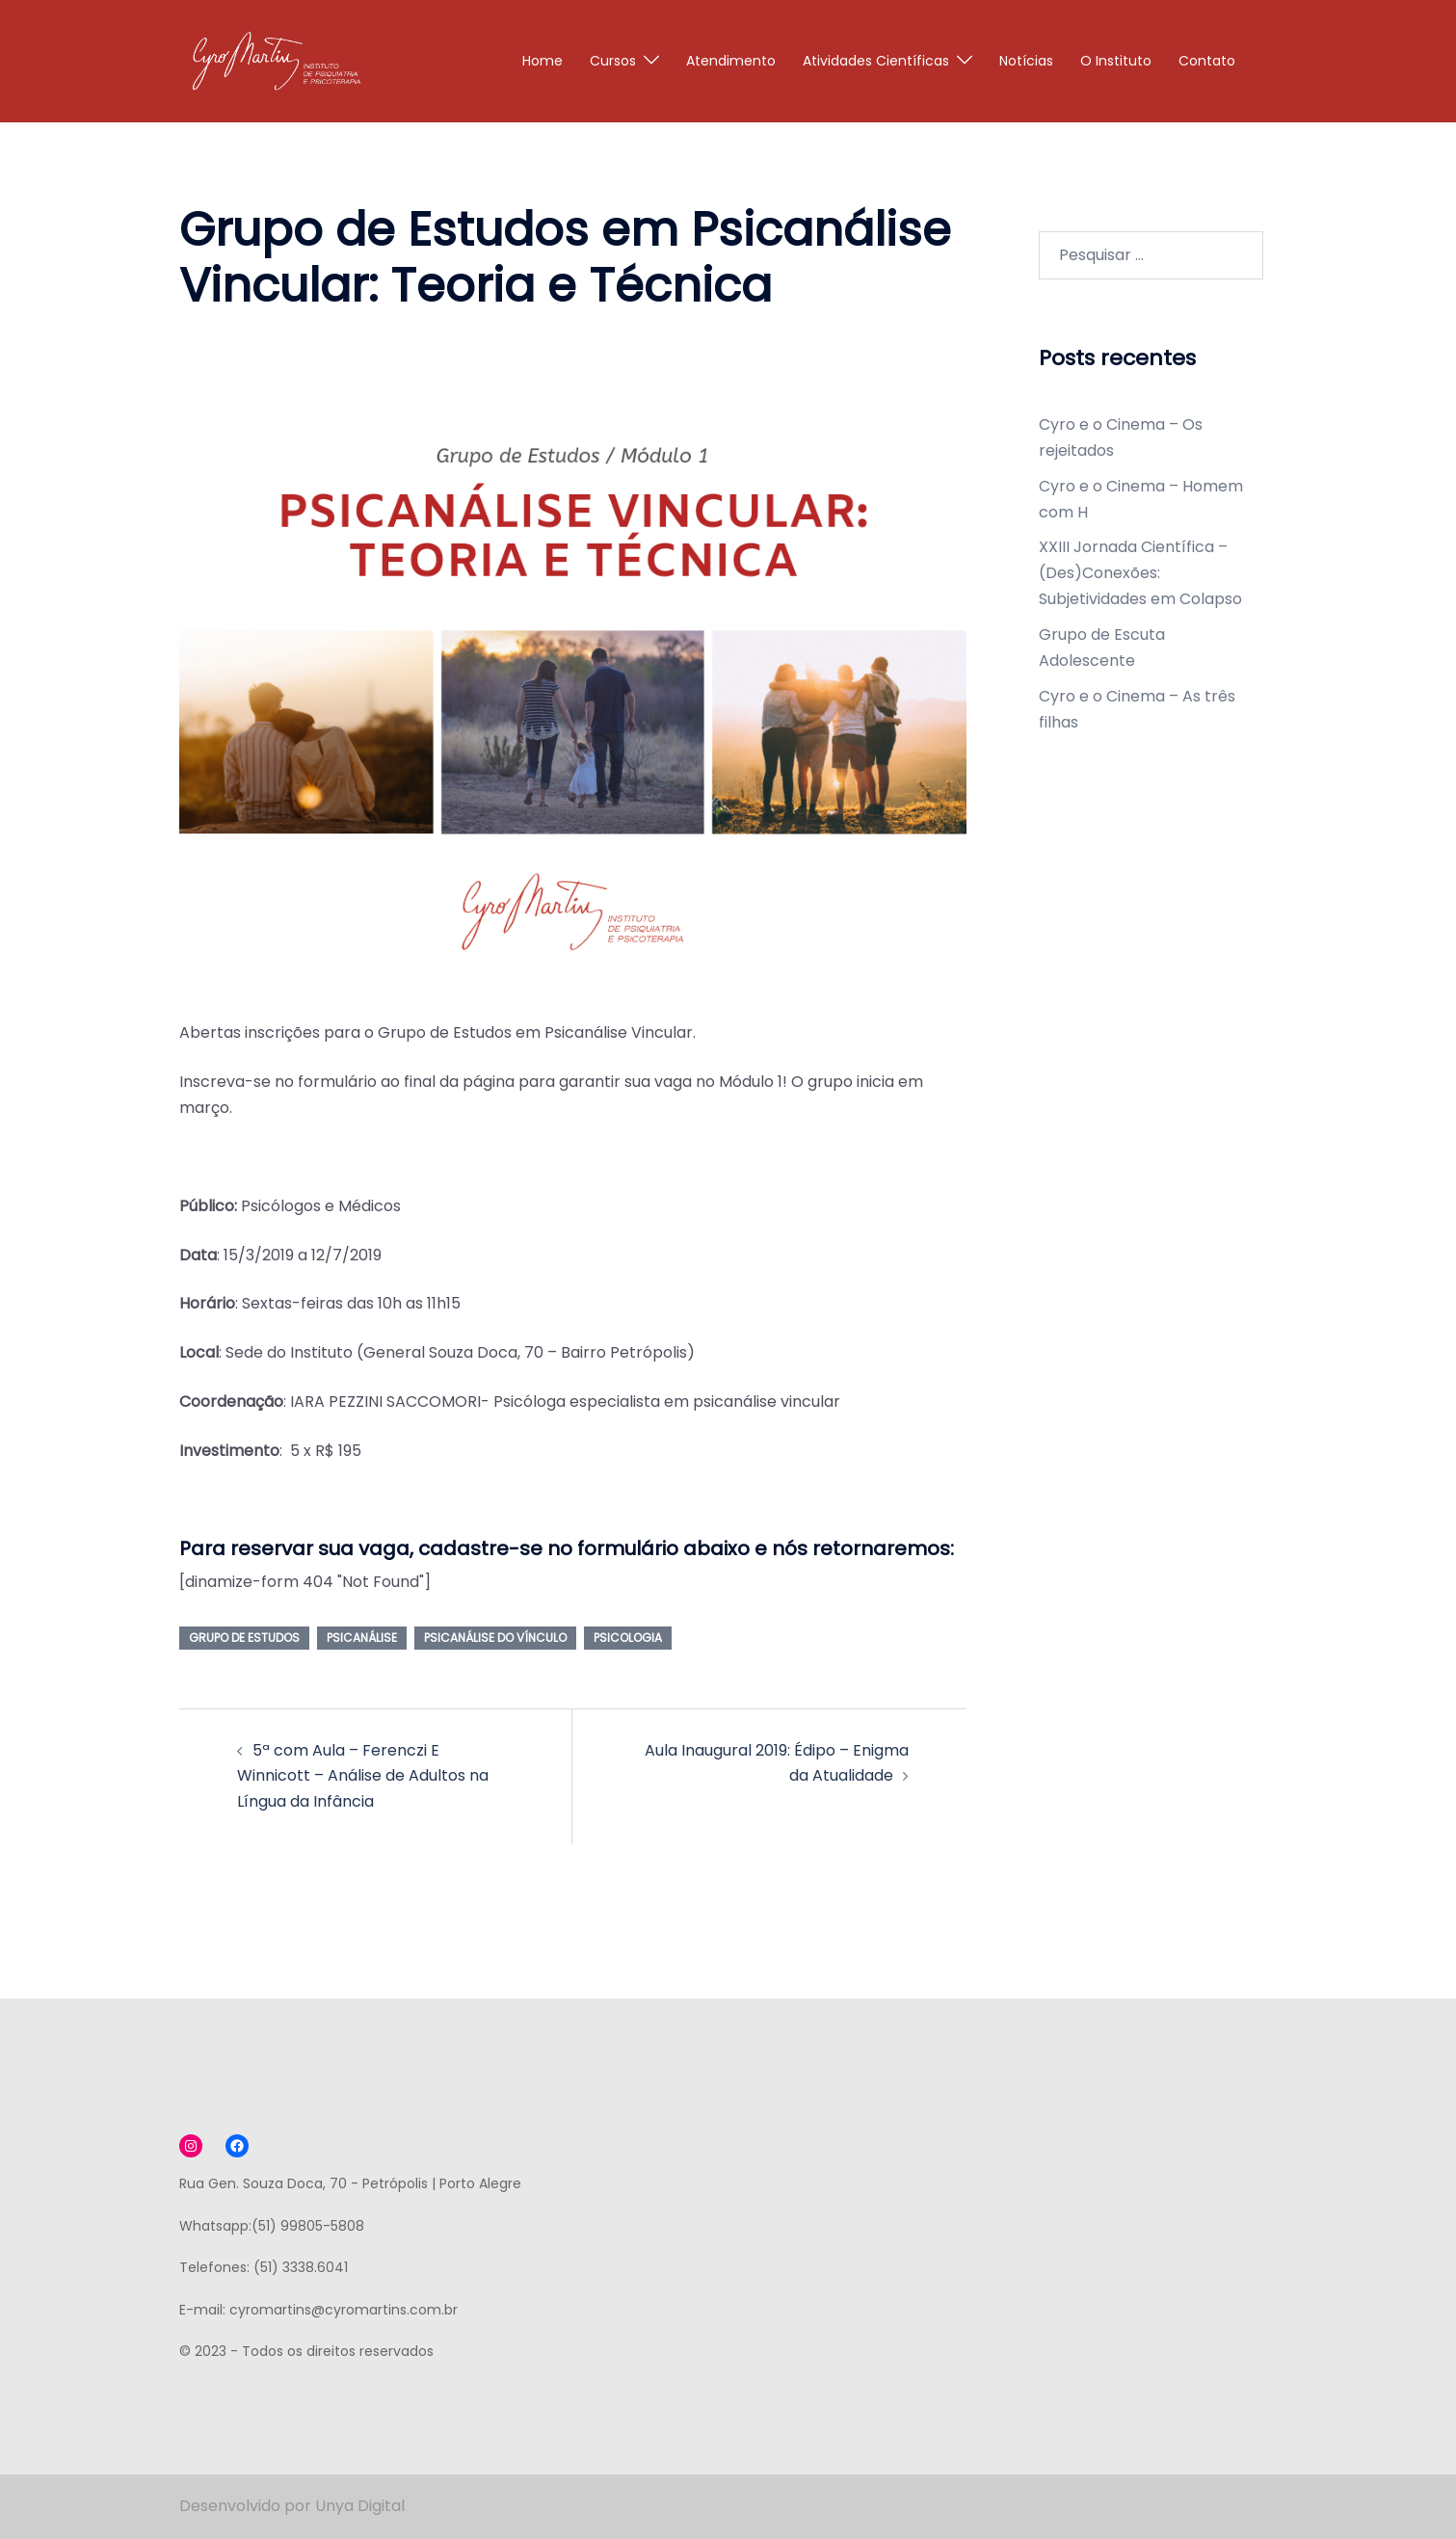 This screenshot has height=2539, width=1456. What do you see at coordinates (1026, 60) in the screenshot?
I see `Notícias` at bounding box center [1026, 60].